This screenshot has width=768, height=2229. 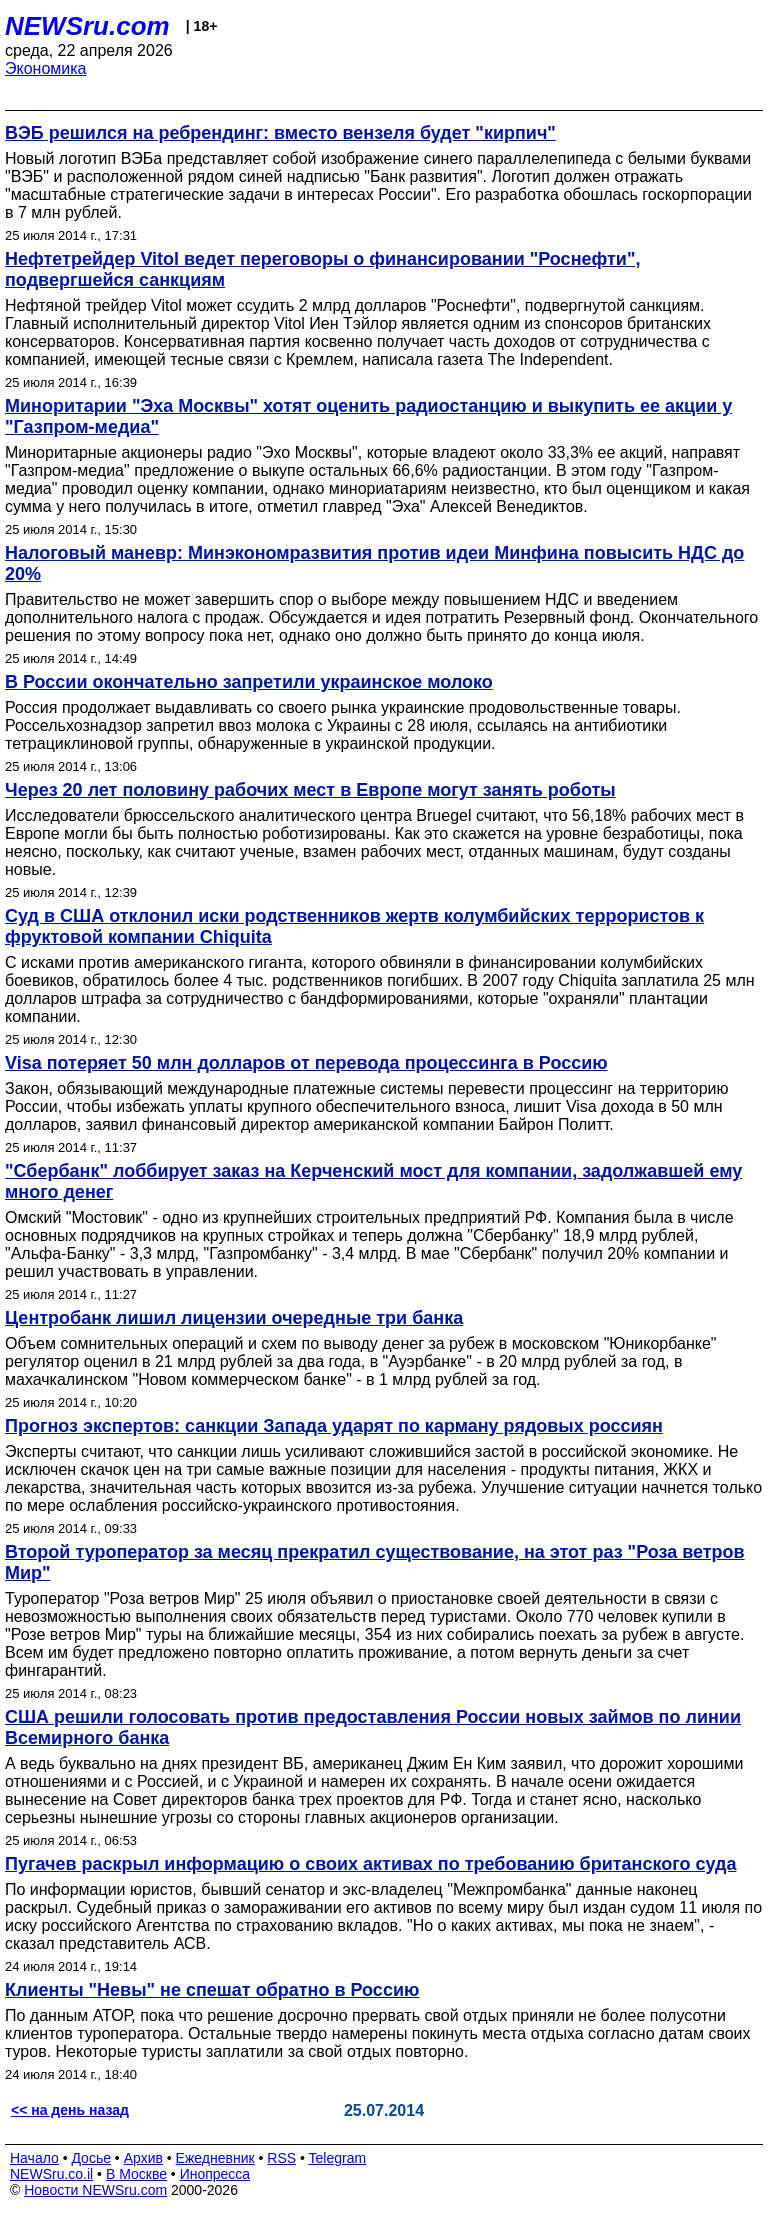 What do you see at coordinates (280, 133) in the screenshot?
I see `ВЭБ решился на ребрендинг: вместо вензеля будет "кирпич"` at bounding box center [280, 133].